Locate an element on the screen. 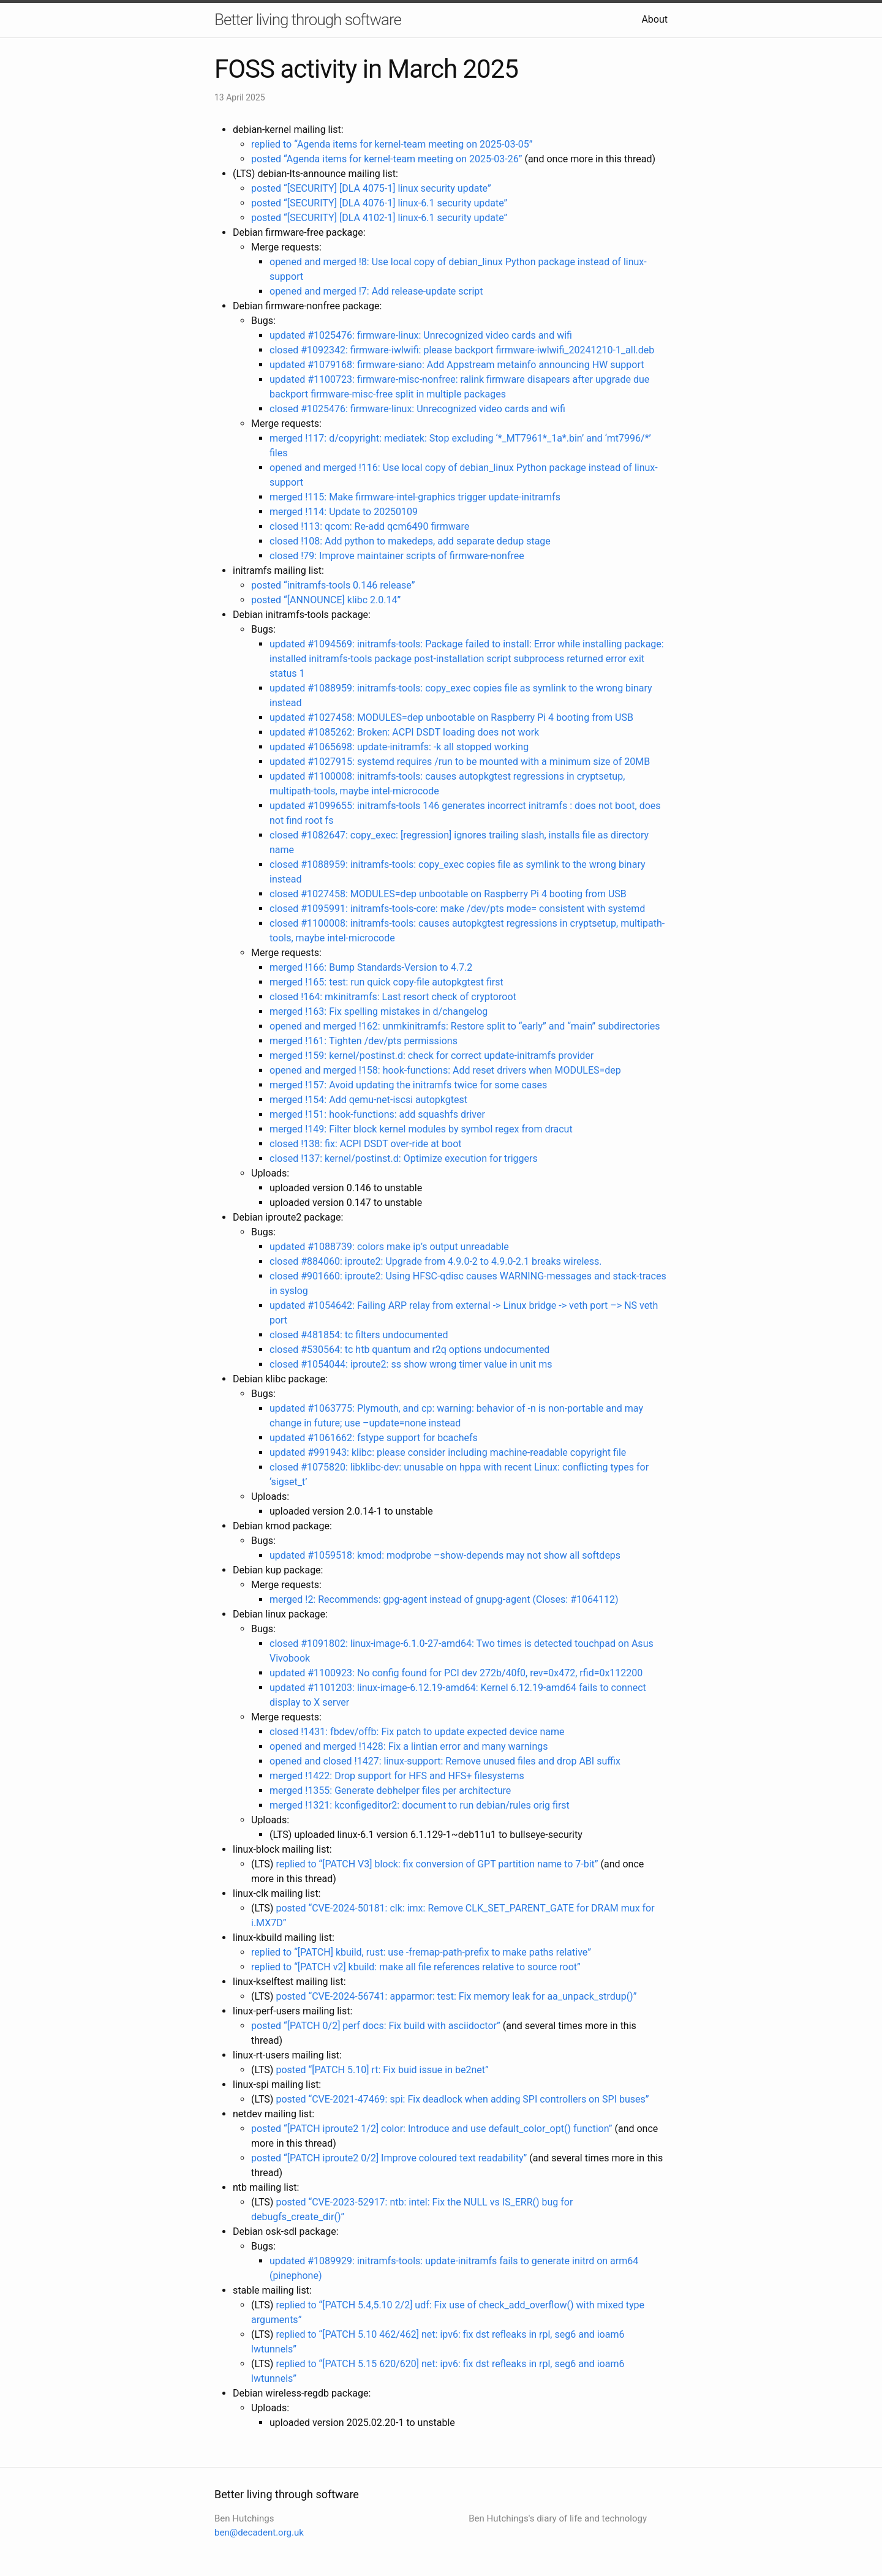  updated #1065698: update-initramfs: -k all stopped working is located at coordinates (399, 747).